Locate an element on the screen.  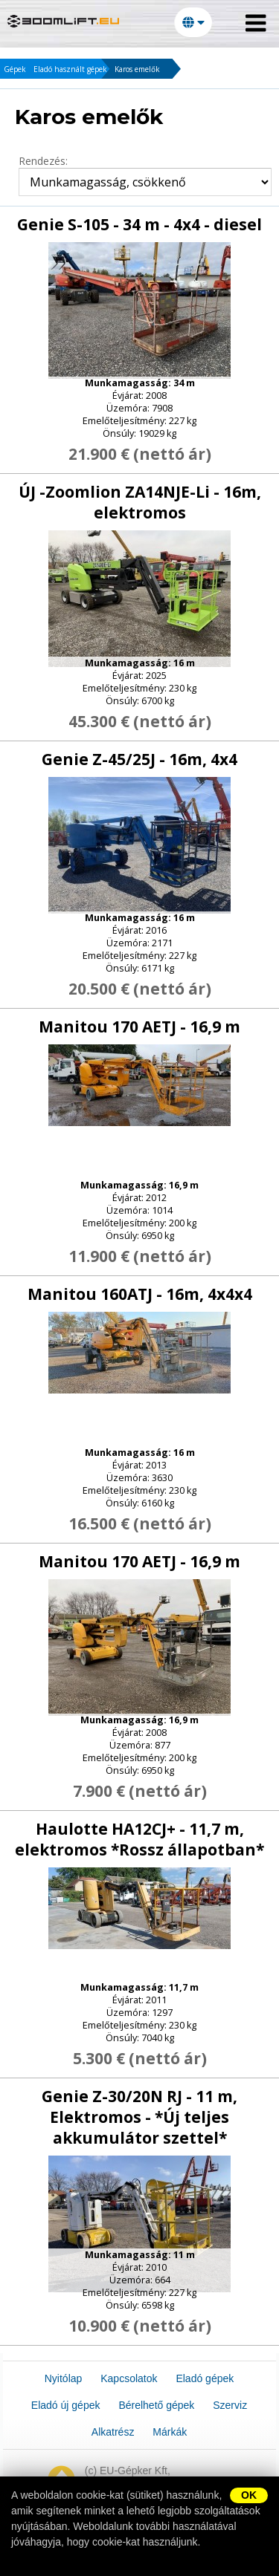
Manitou 160ATJ - 16m, 4x4x4 is located at coordinates (140, 1294).